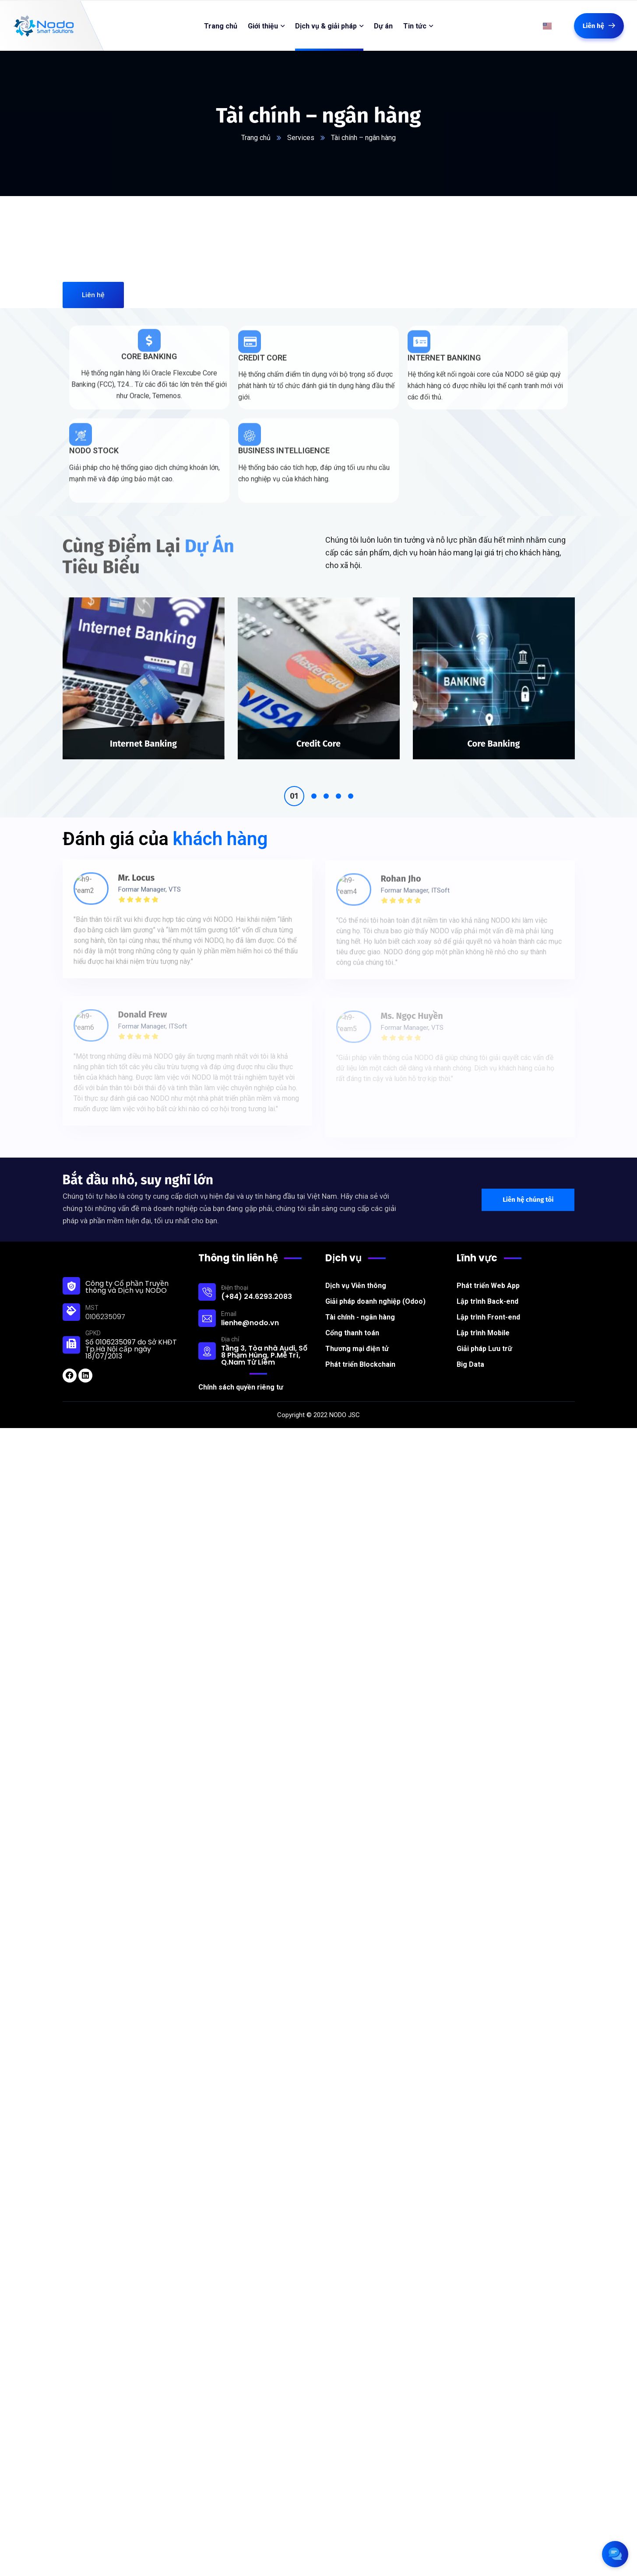 Image resolution: width=637 pixels, height=2576 pixels. I want to click on Services, so click(300, 137).